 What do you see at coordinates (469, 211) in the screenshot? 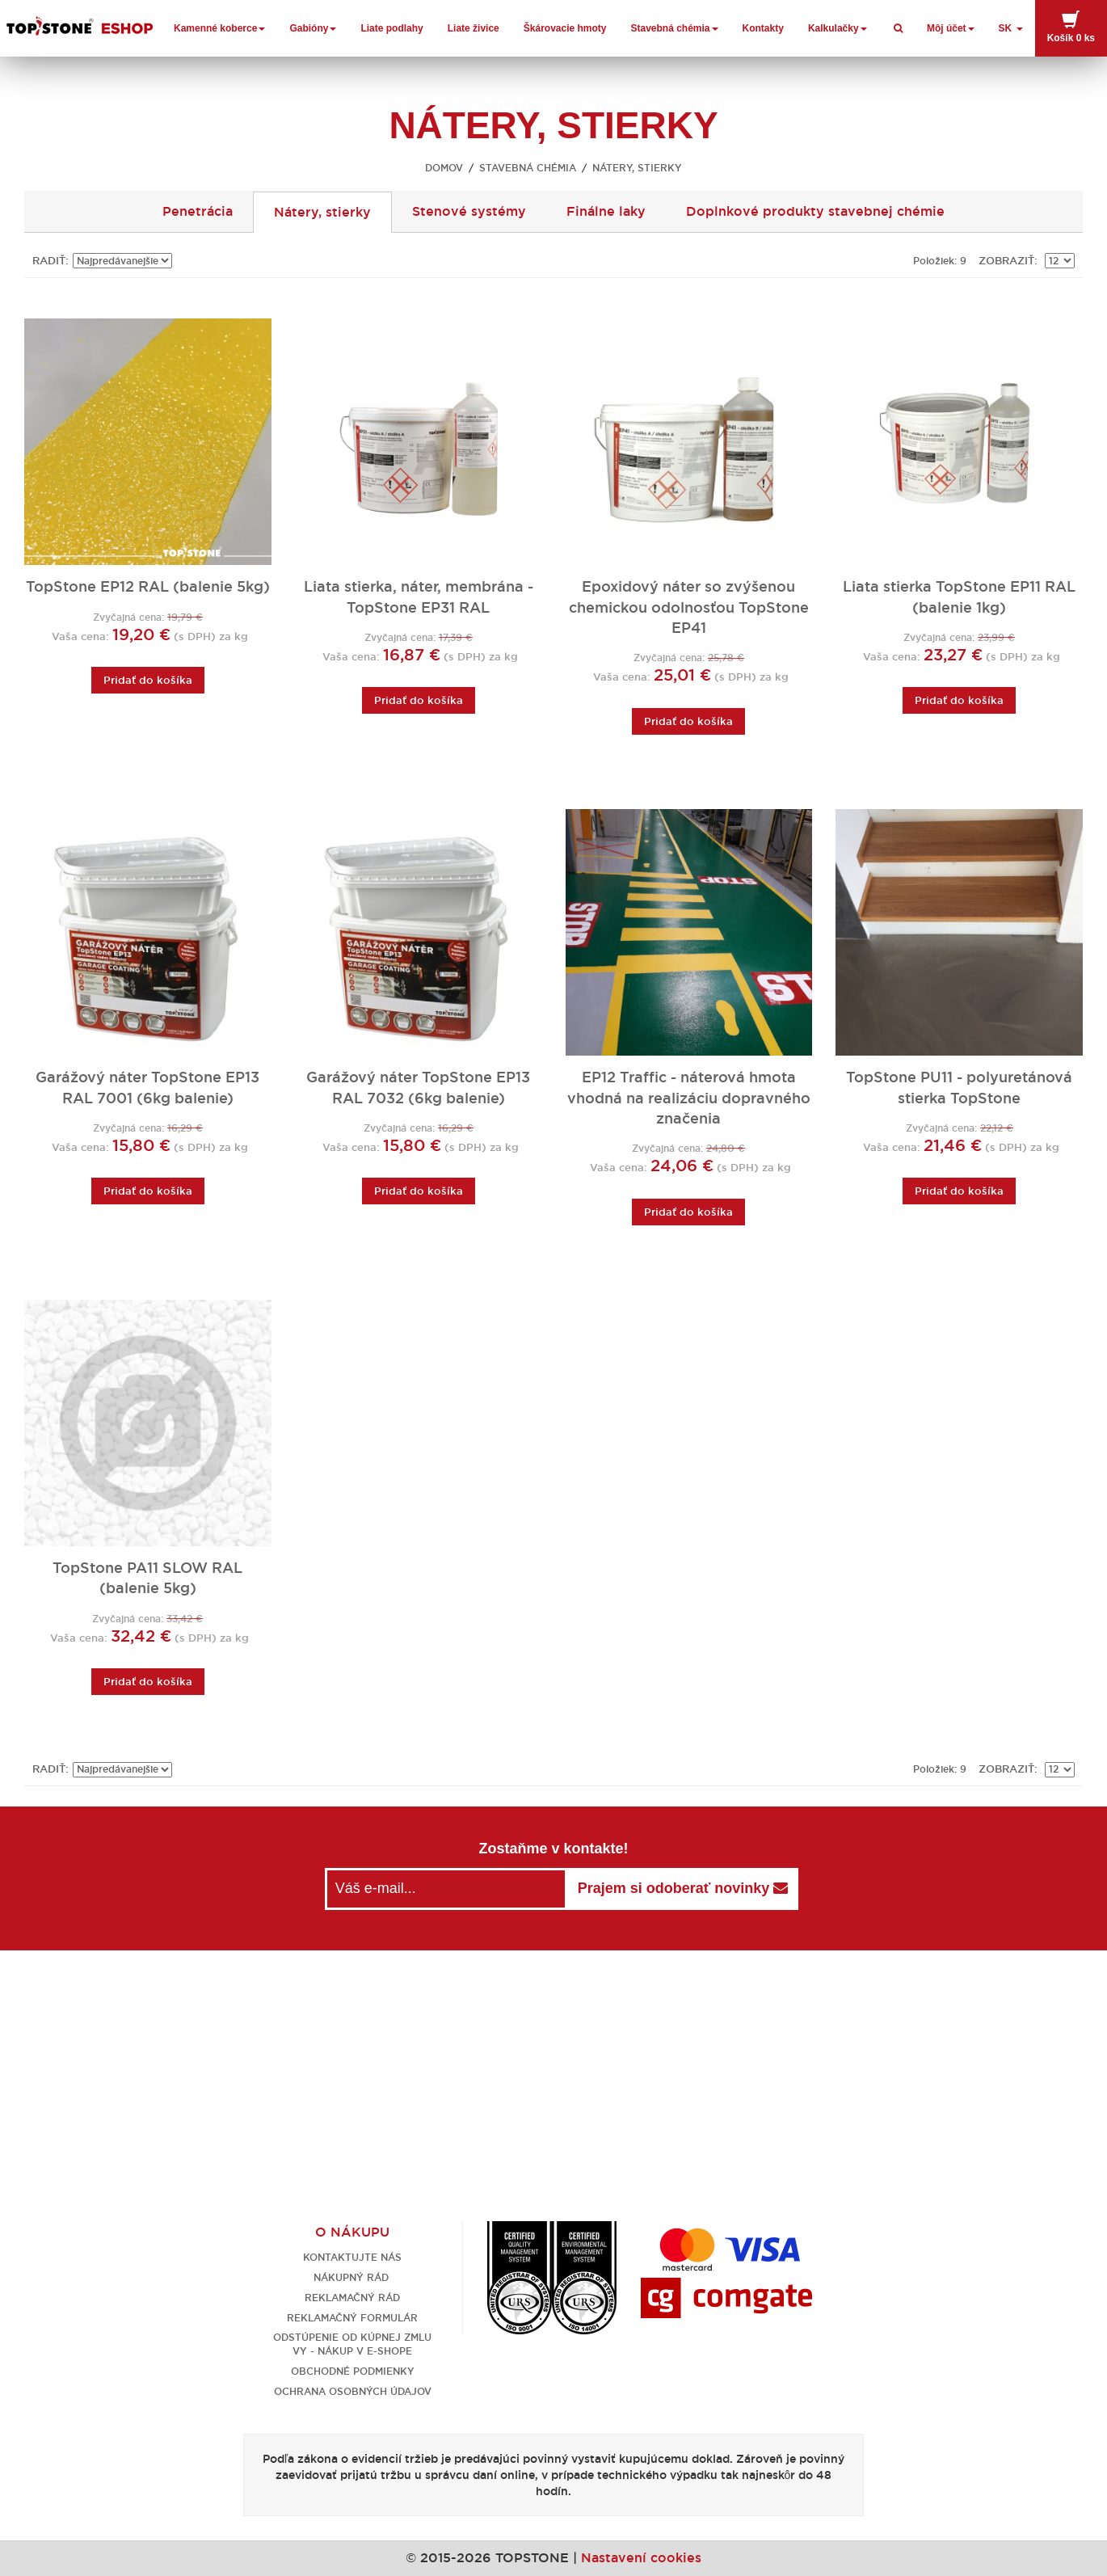
I see `Stenové systémy` at bounding box center [469, 211].